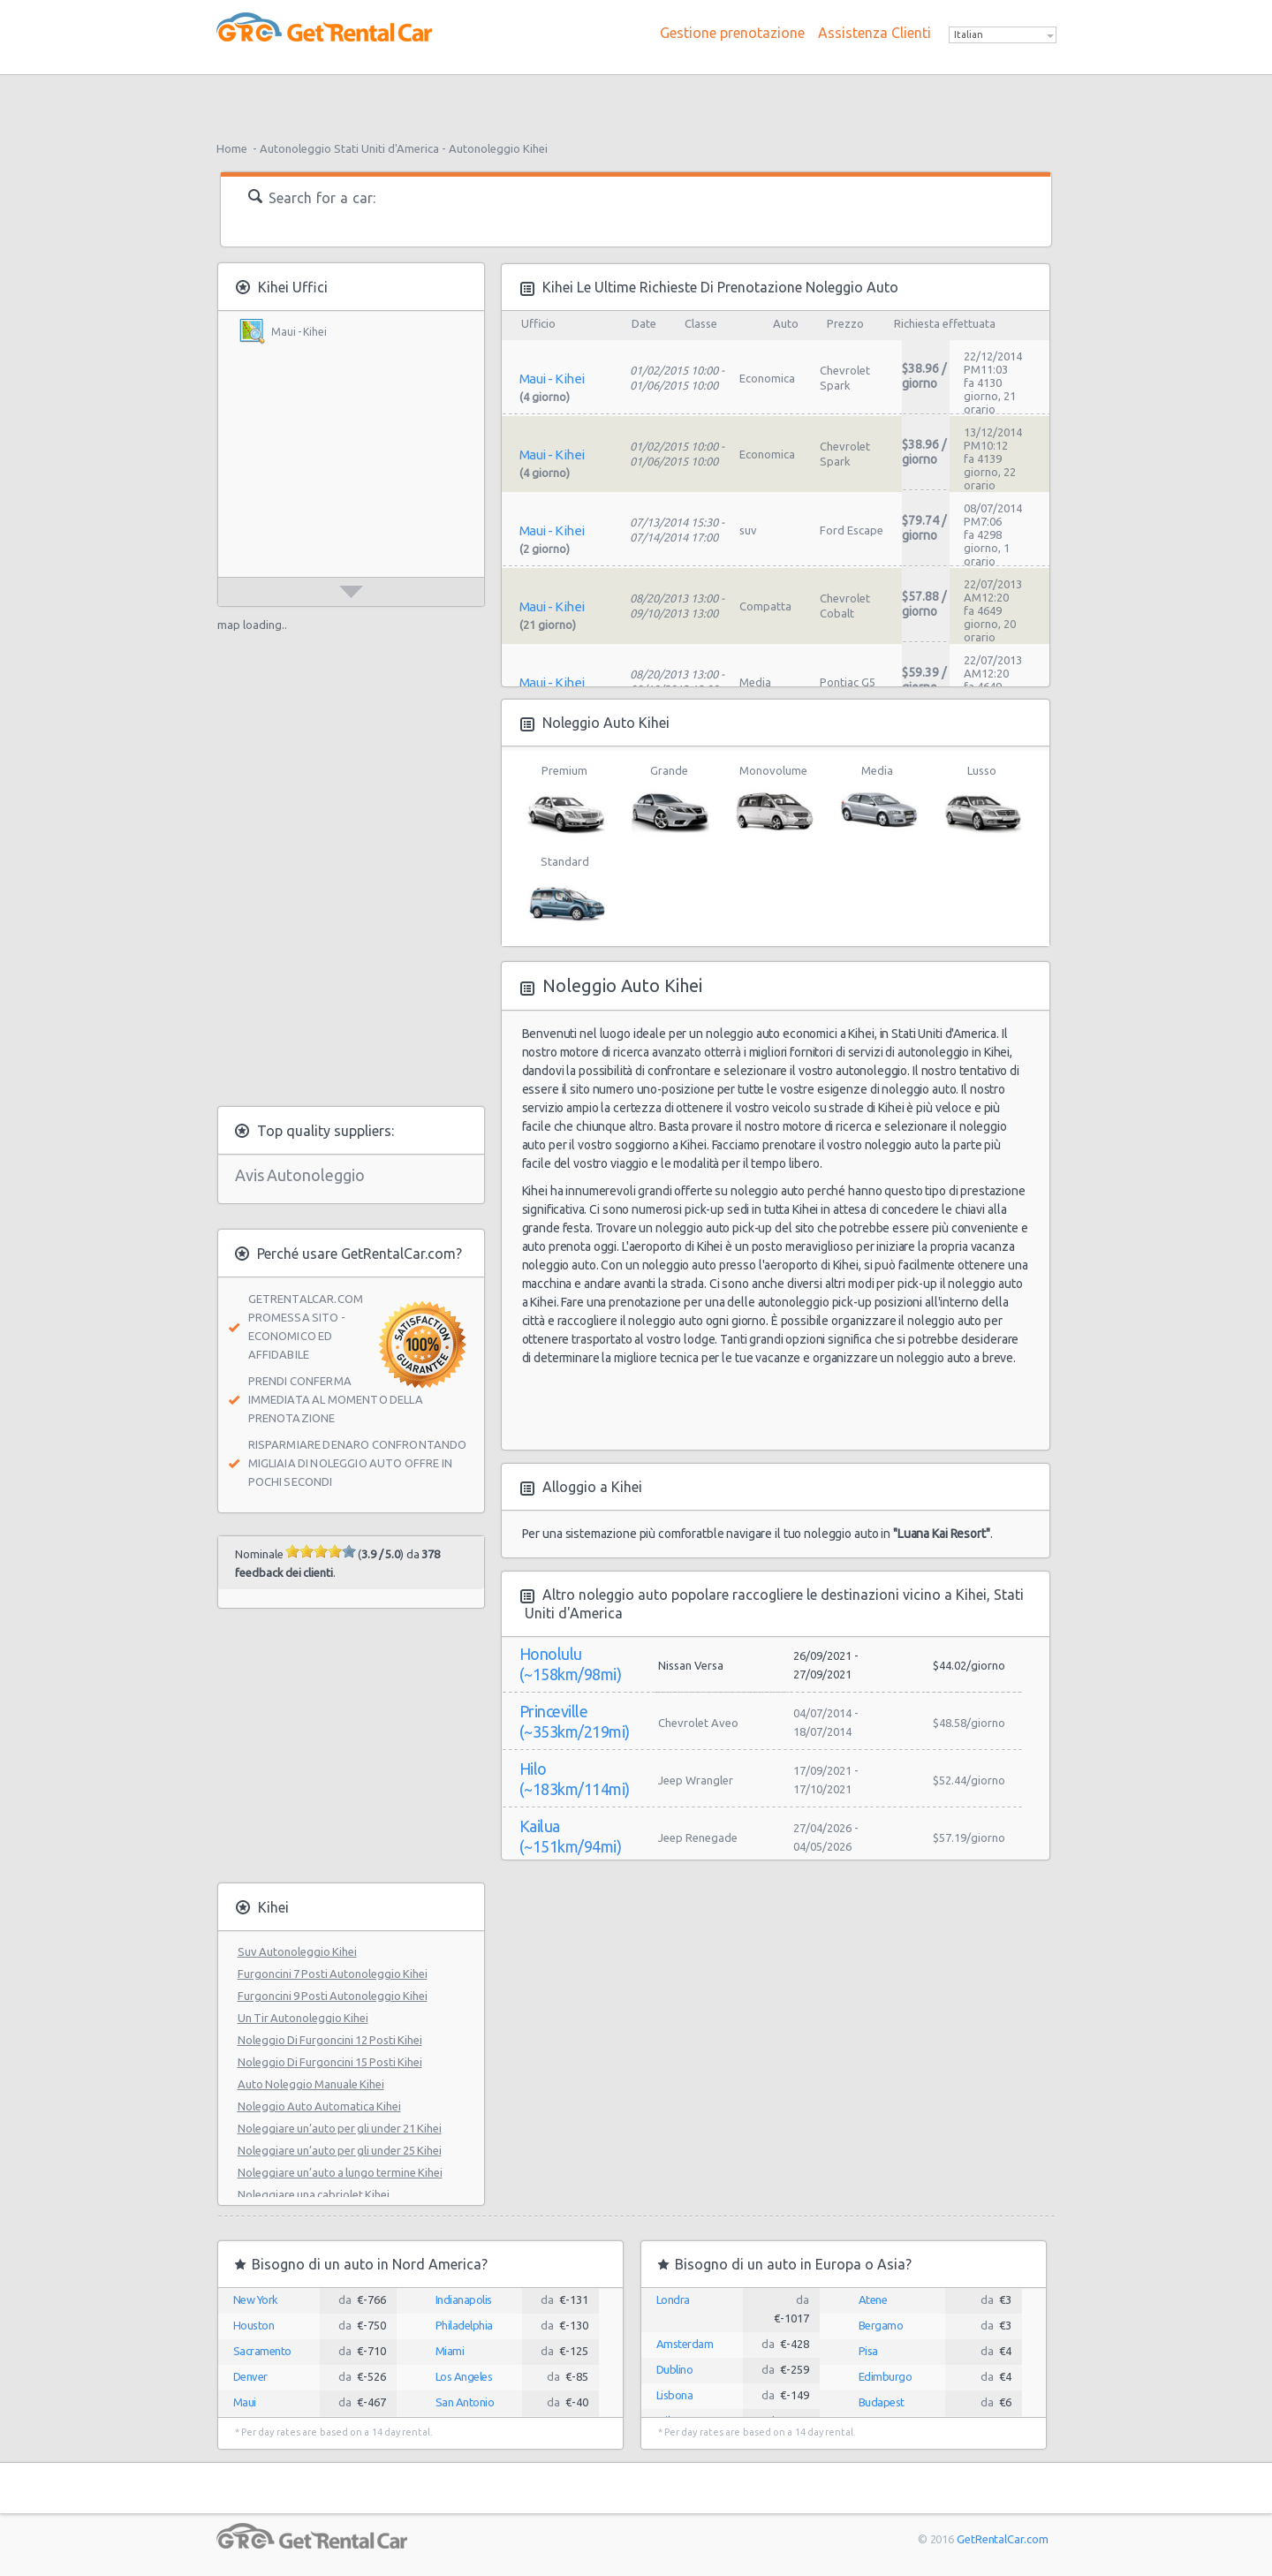 The image size is (1272, 2576). Describe the element at coordinates (319, 2106) in the screenshot. I see `Noleggio Auto Automatica Kihei` at that location.